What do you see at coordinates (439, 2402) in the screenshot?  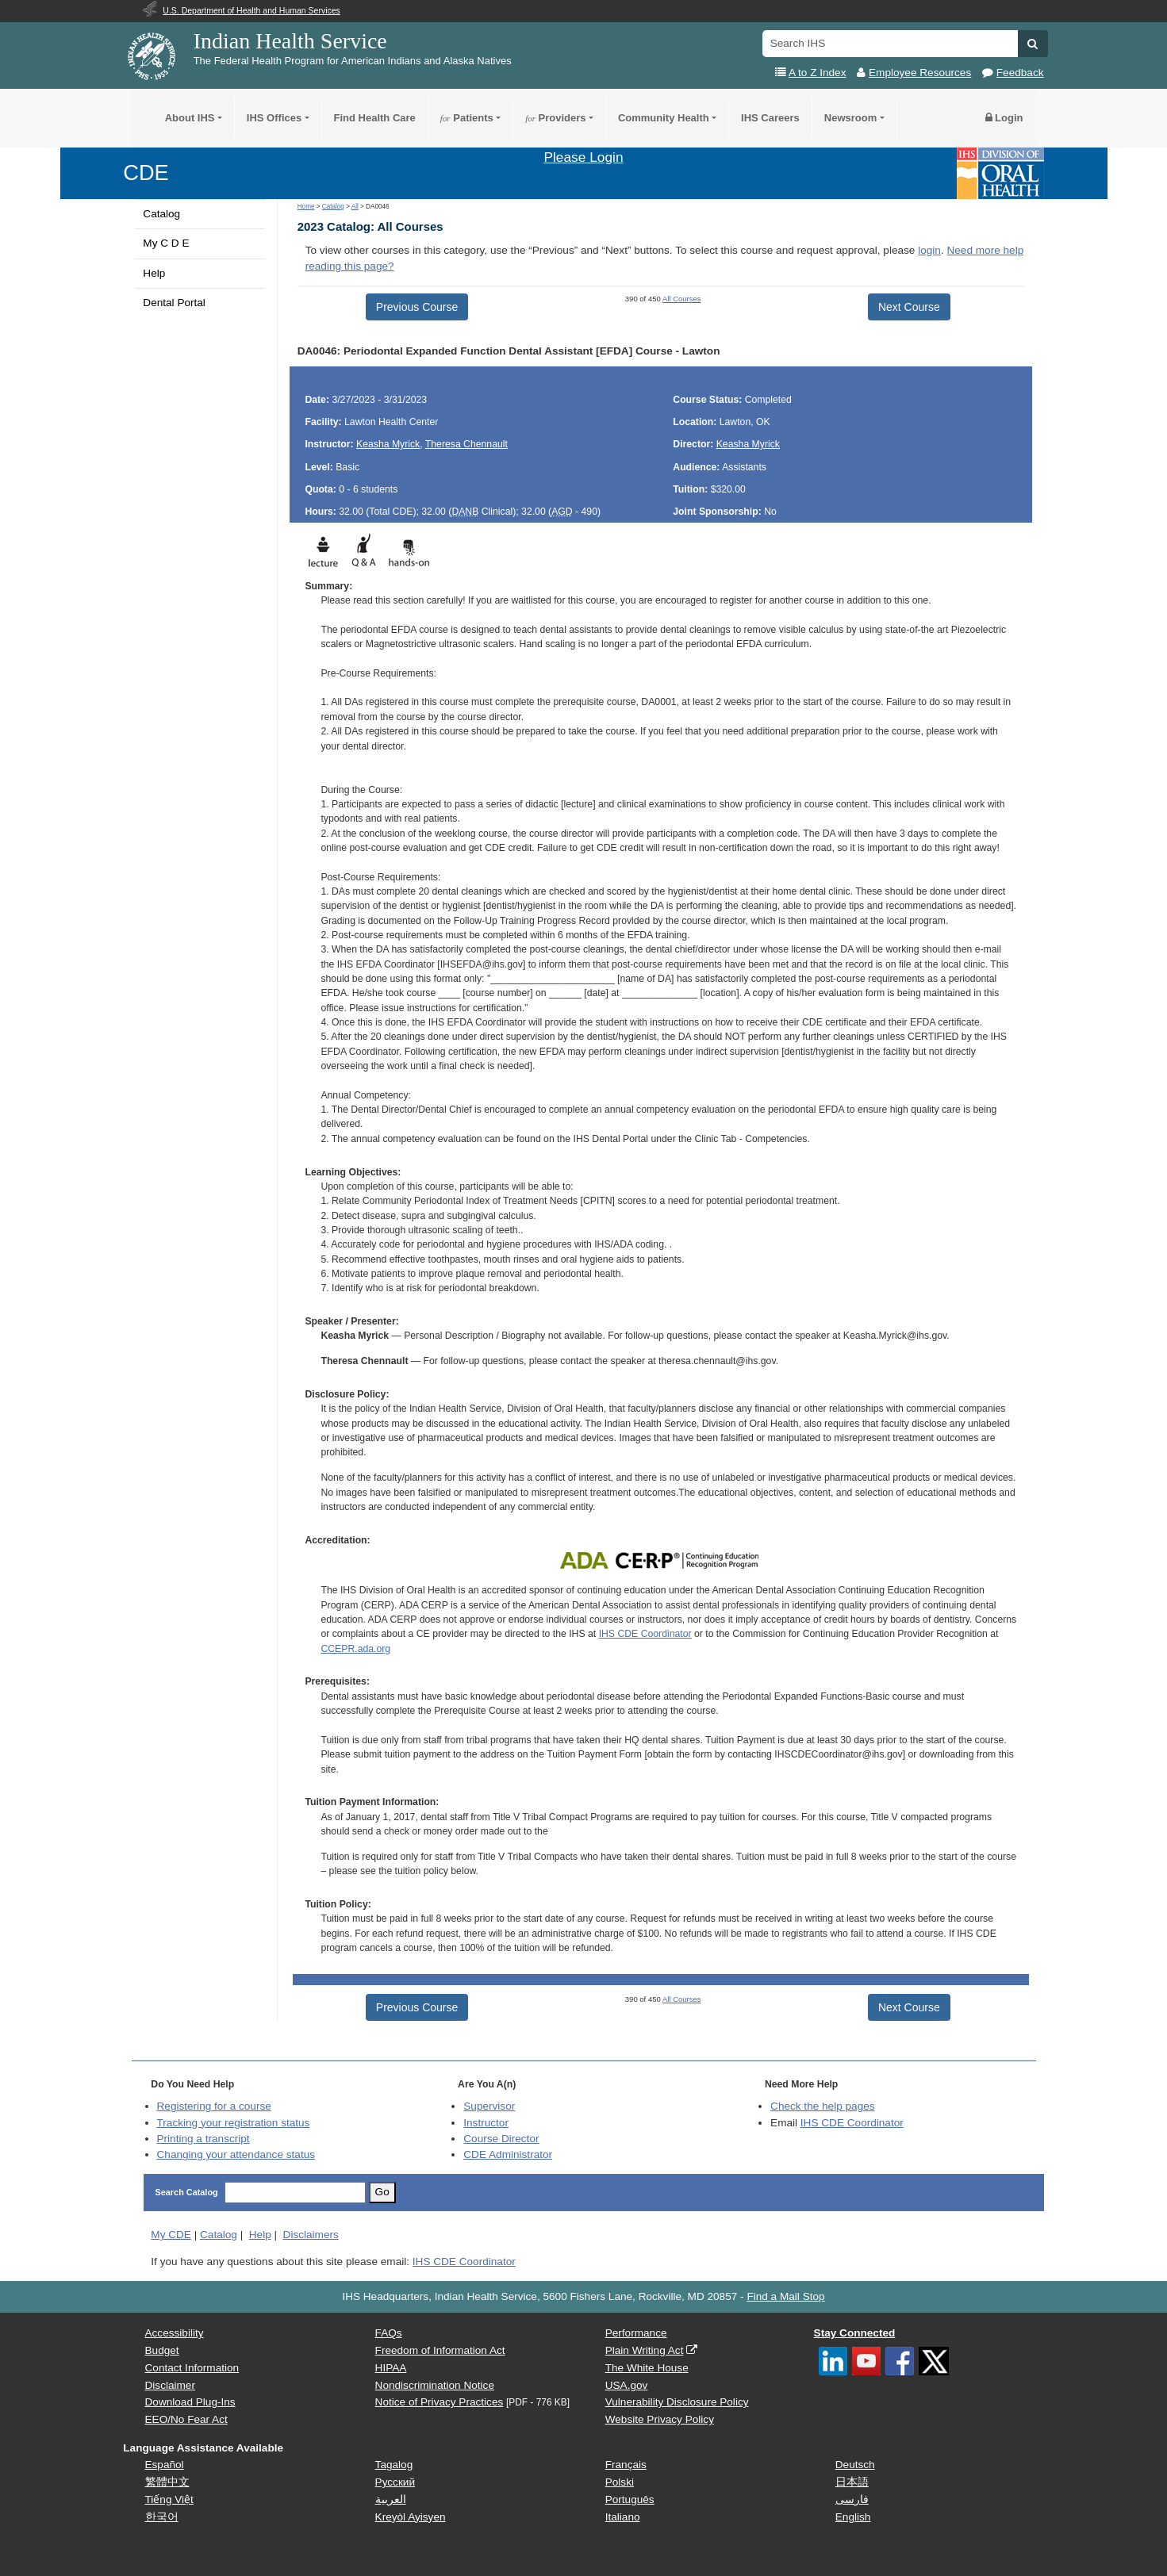 I see `Notice of Privacy Practices` at bounding box center [439, 2402].